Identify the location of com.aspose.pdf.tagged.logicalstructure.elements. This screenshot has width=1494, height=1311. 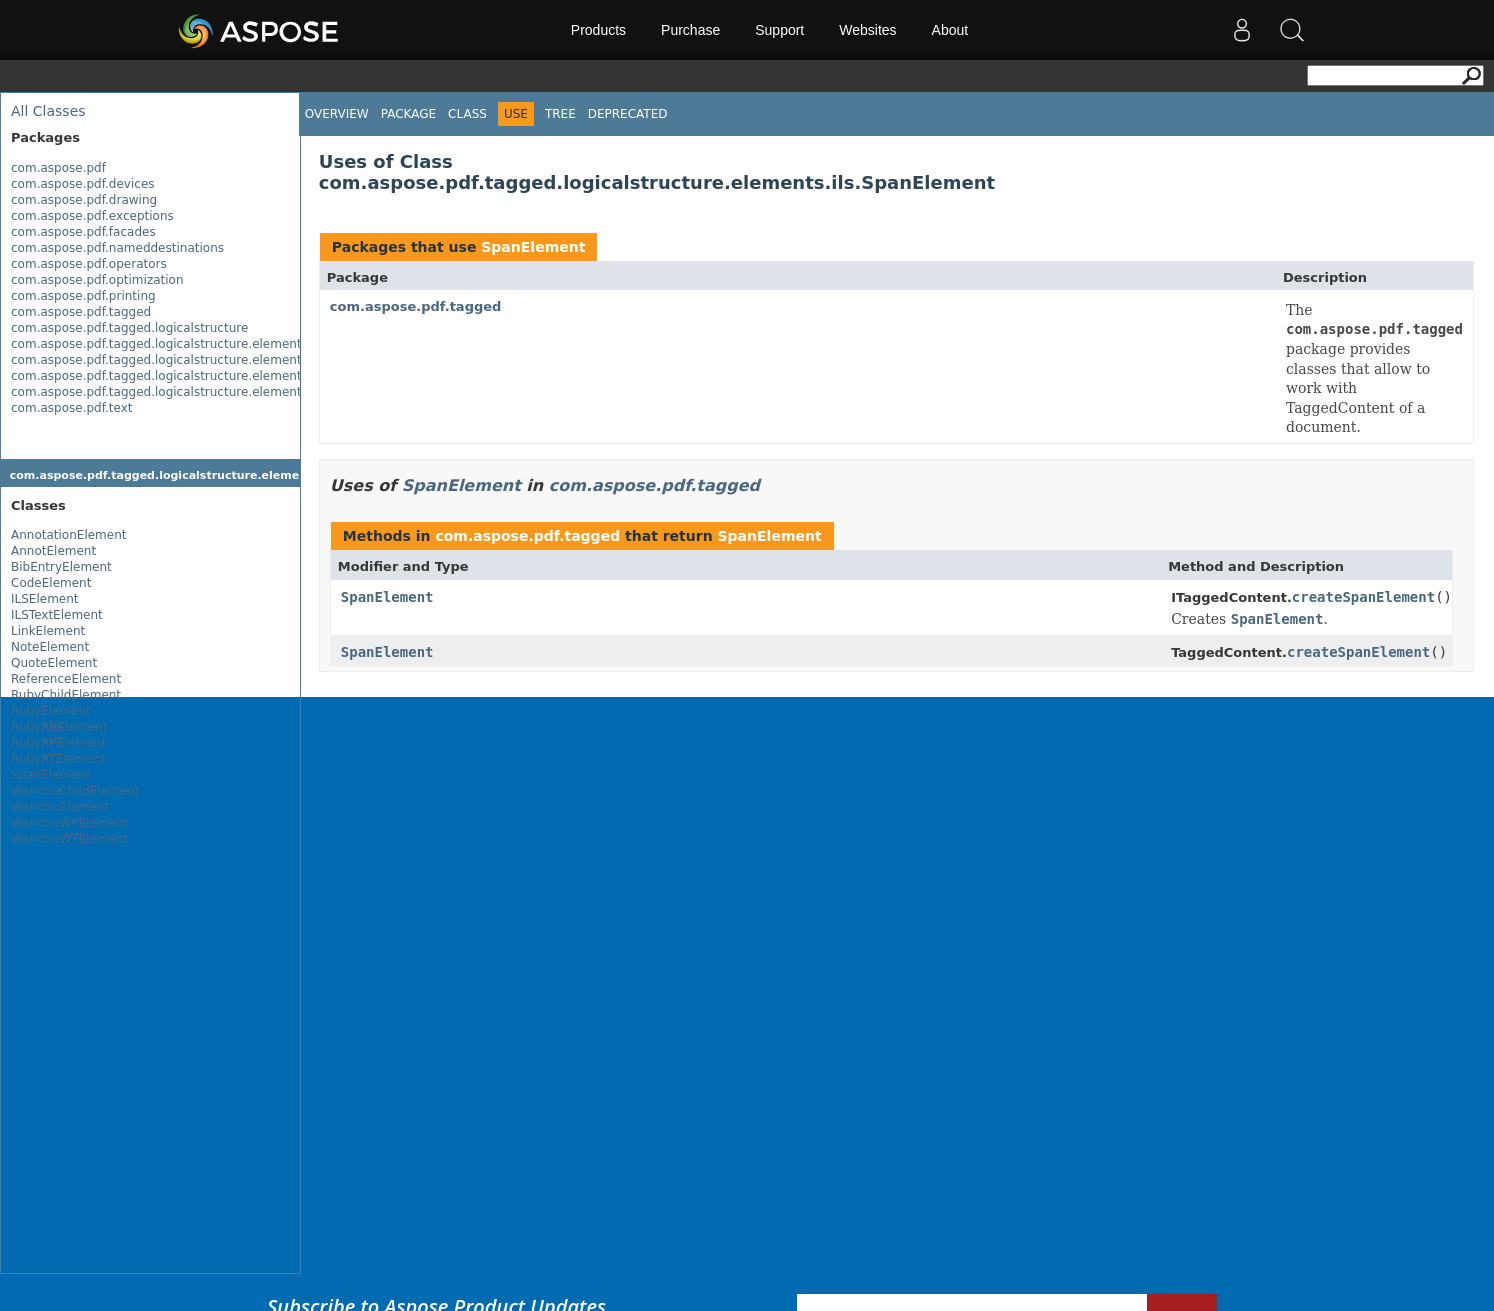
(159, 344).